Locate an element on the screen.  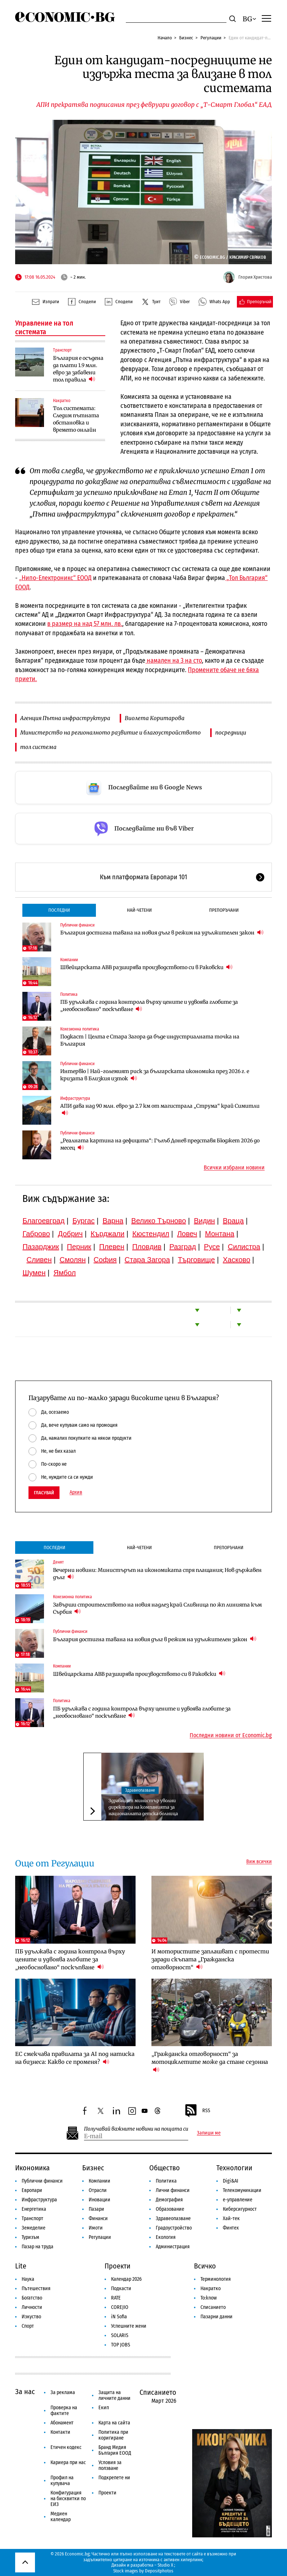
посредници is located at coordinates (230, 732).